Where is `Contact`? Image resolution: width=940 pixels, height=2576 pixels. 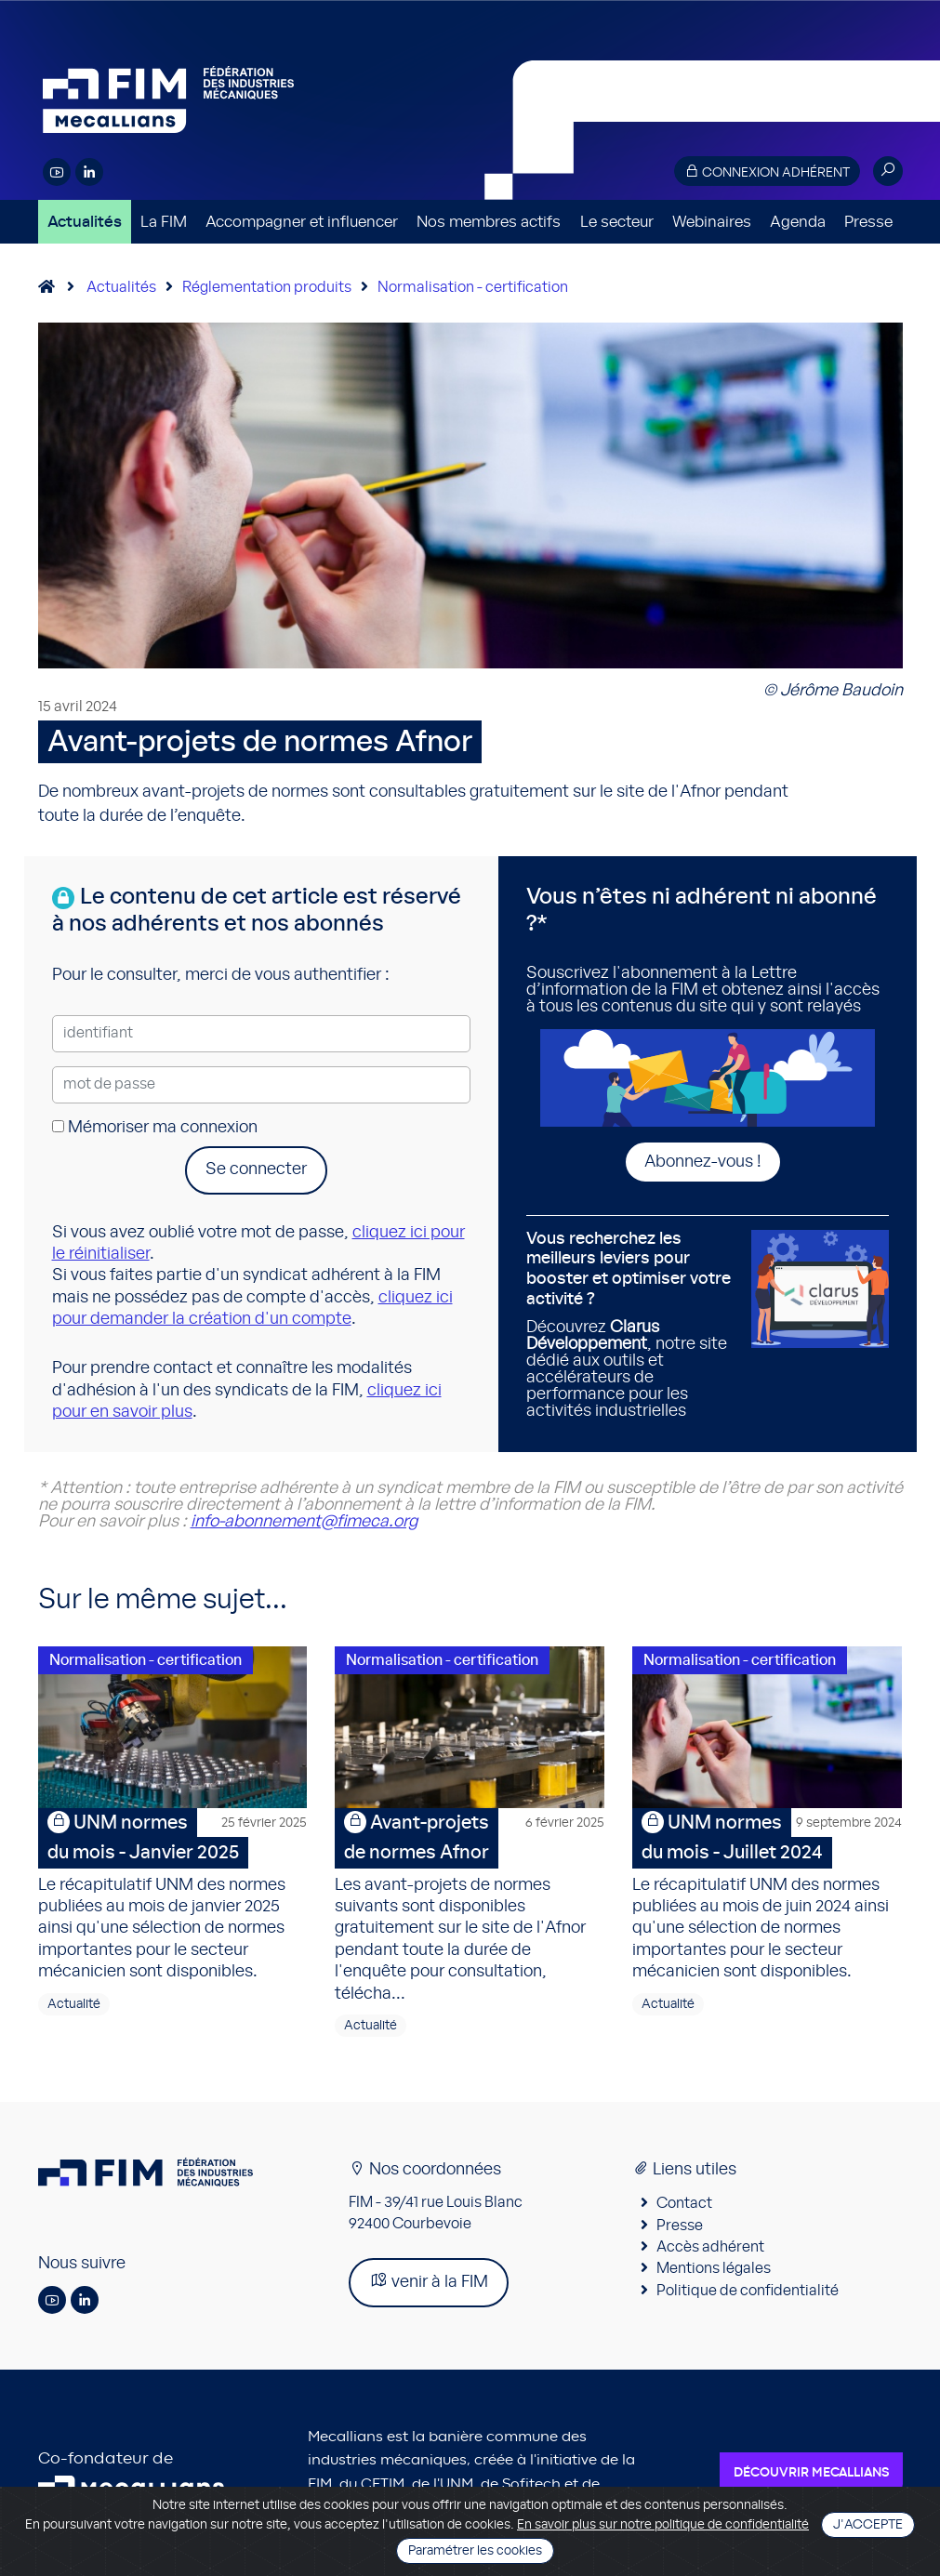 Contact is located at coordinates (684, 2203).